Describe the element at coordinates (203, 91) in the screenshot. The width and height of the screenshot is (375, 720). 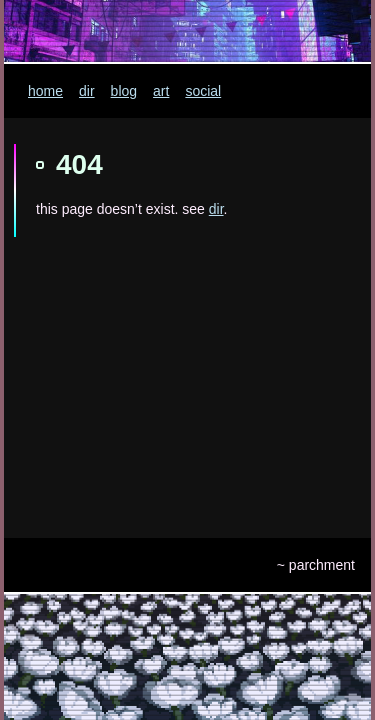
I see `social` at that location.